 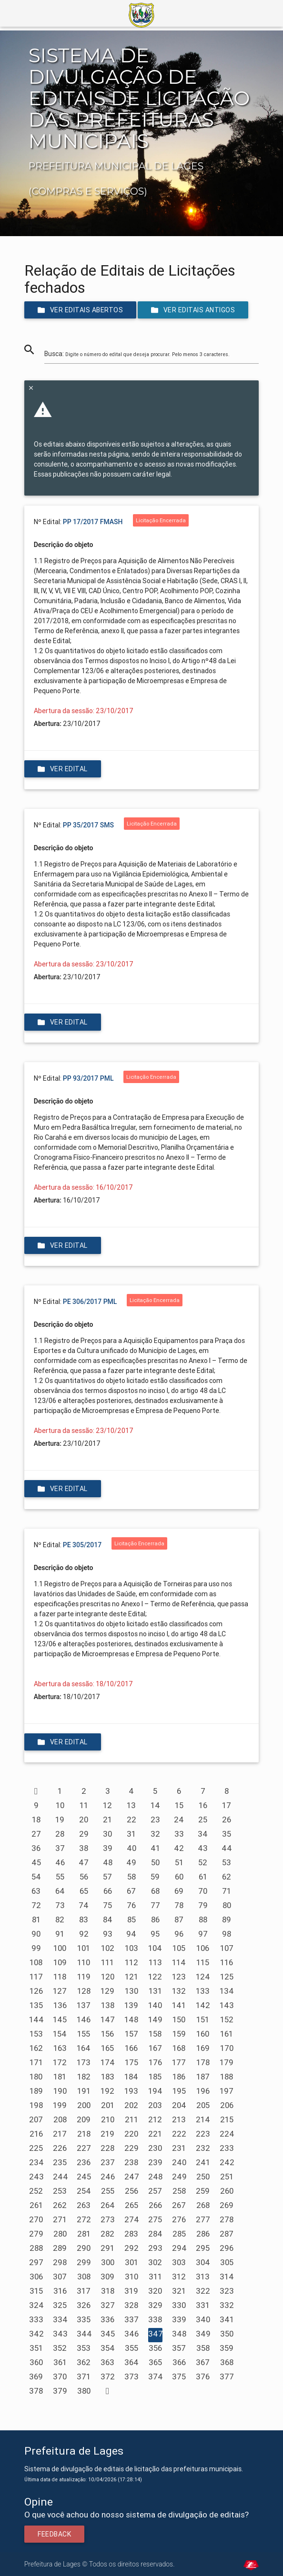 What do you see at coordinates (36, 1876) in the screenshot?
I see `54` at bounding box center [36, 1876].